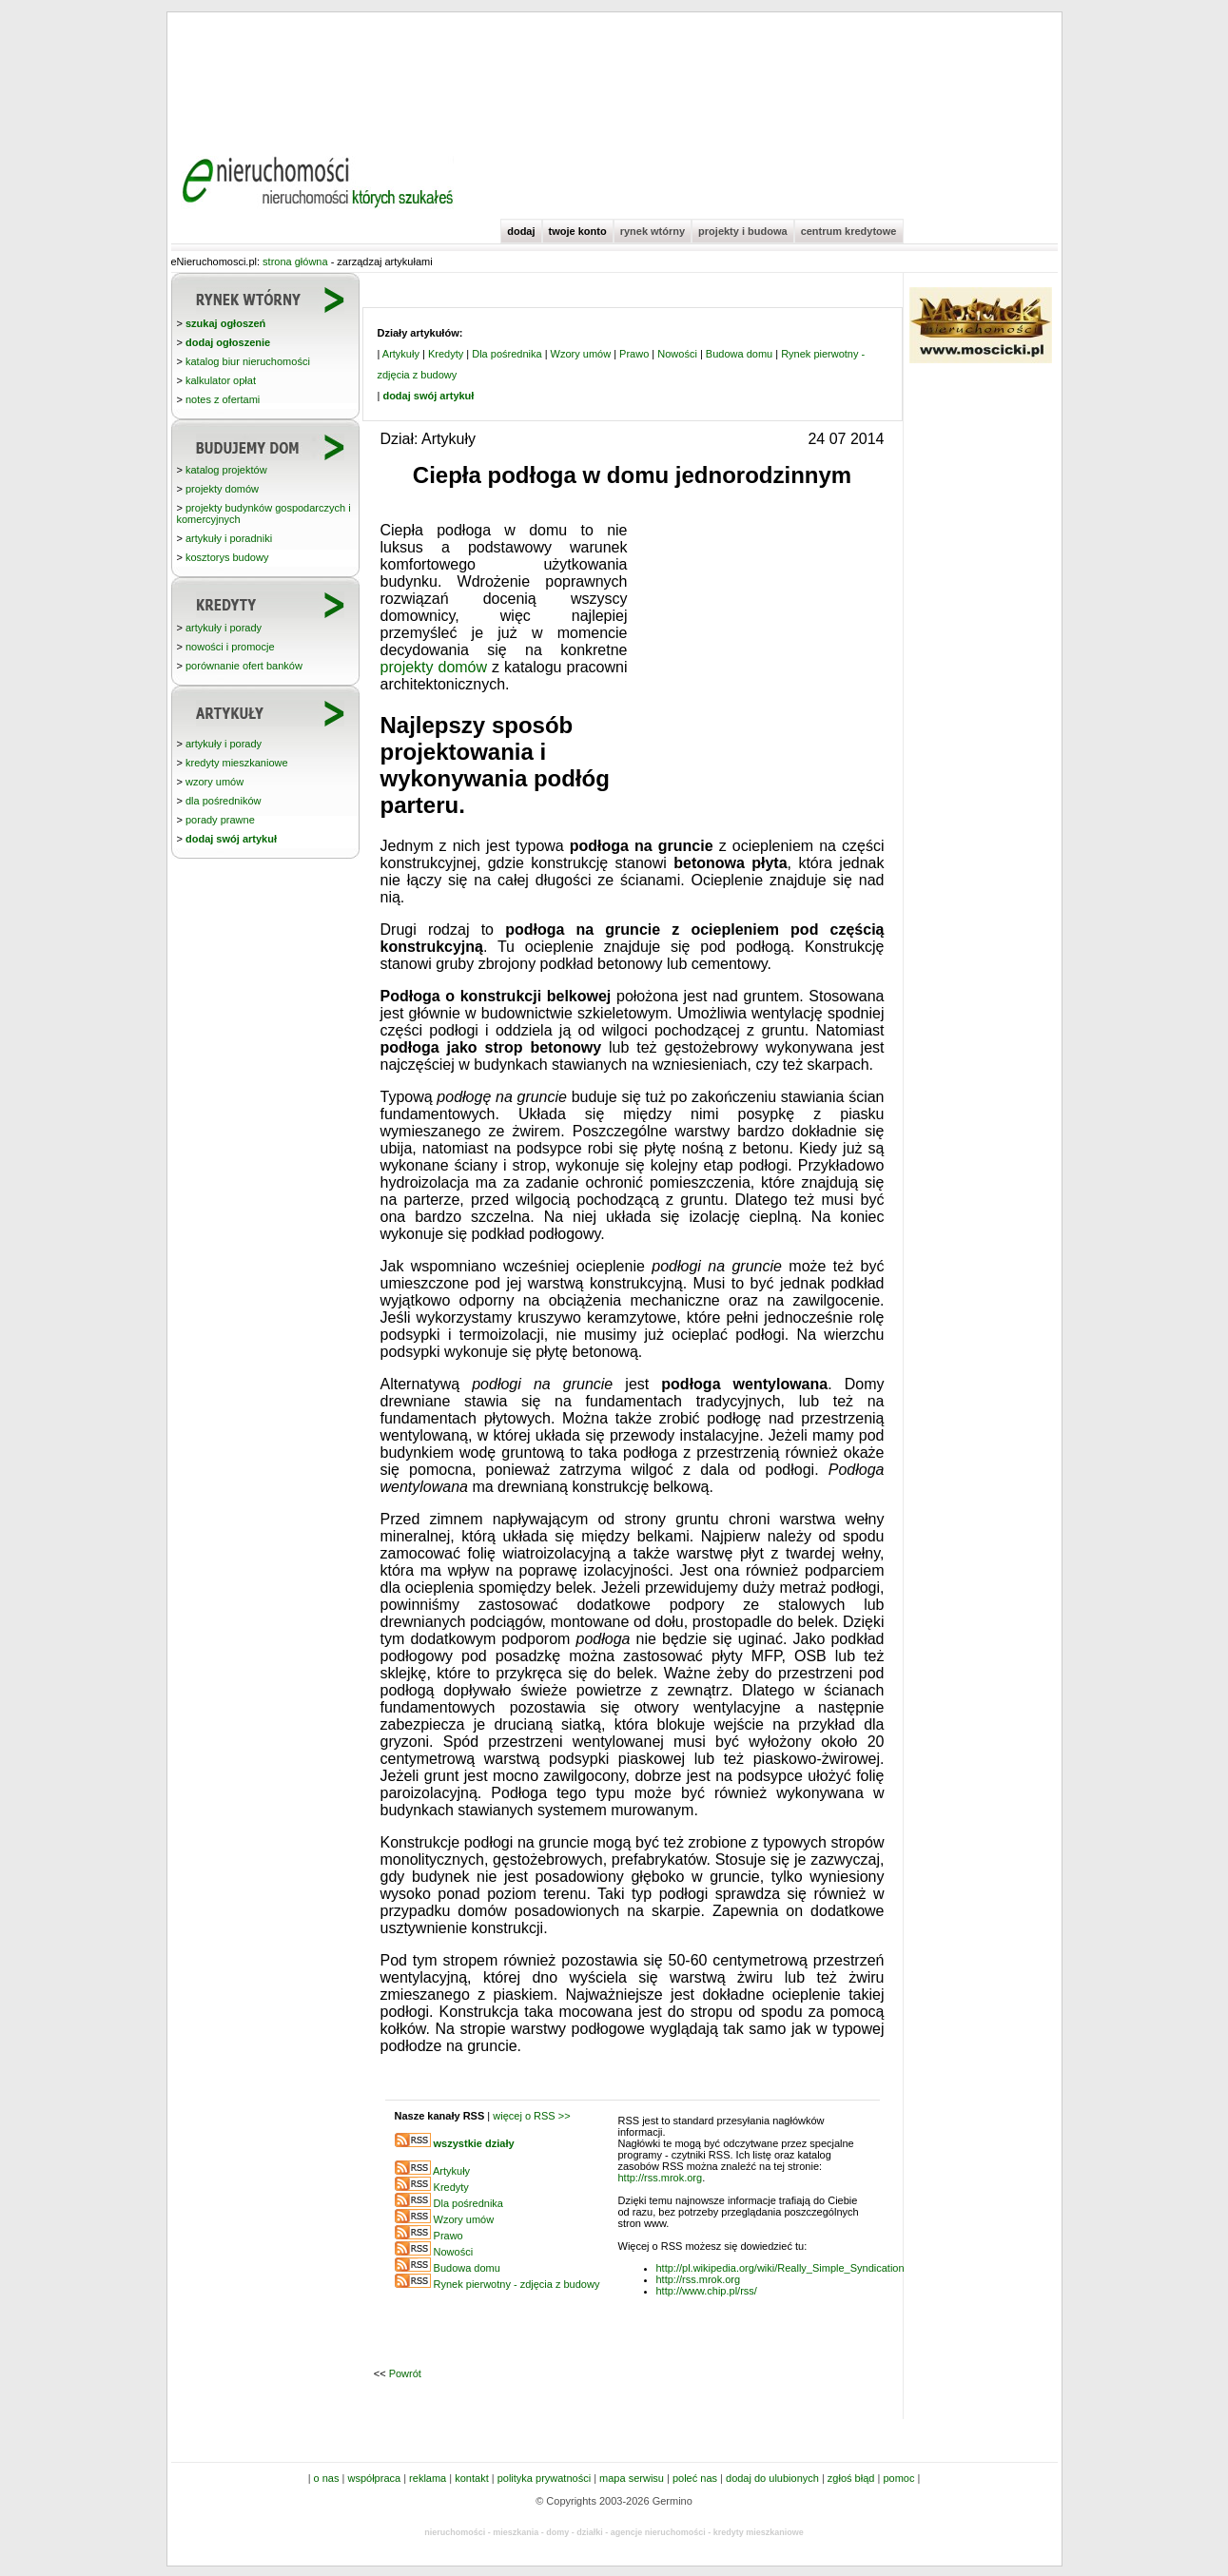 This screenshot has width=1228, height=2576. I want to click on artykuły i poradniki, so click(228, 538).